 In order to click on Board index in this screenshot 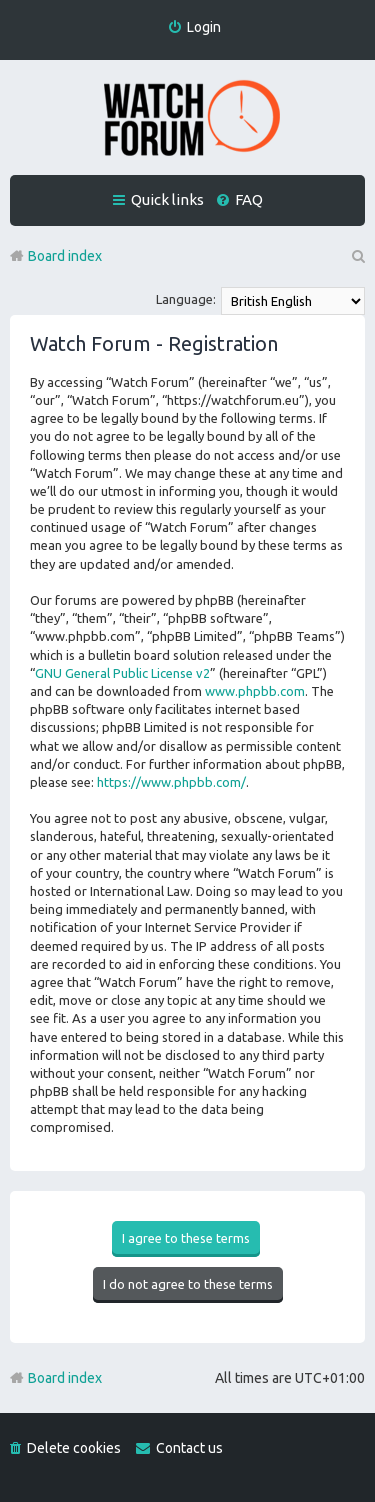, I will do `click(65, 1378)`.